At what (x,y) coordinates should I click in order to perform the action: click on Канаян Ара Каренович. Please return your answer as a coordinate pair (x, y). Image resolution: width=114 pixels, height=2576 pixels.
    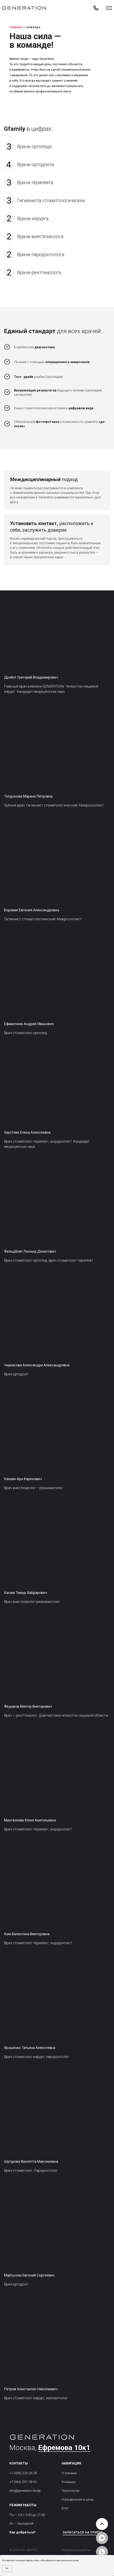
    Looking at the image, I should click on (23, 1479).